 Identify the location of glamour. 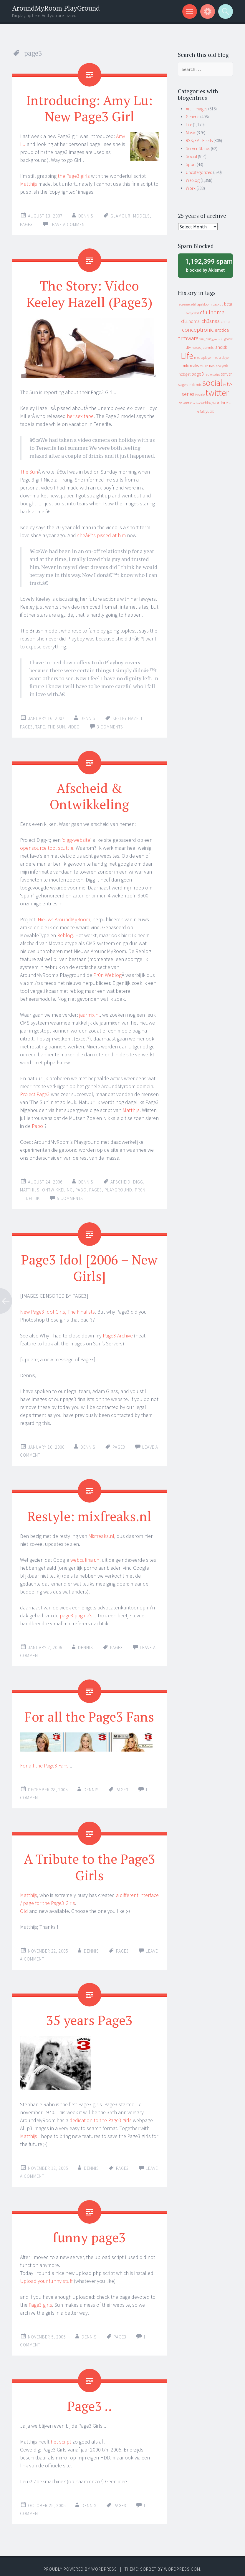
(120, 215).